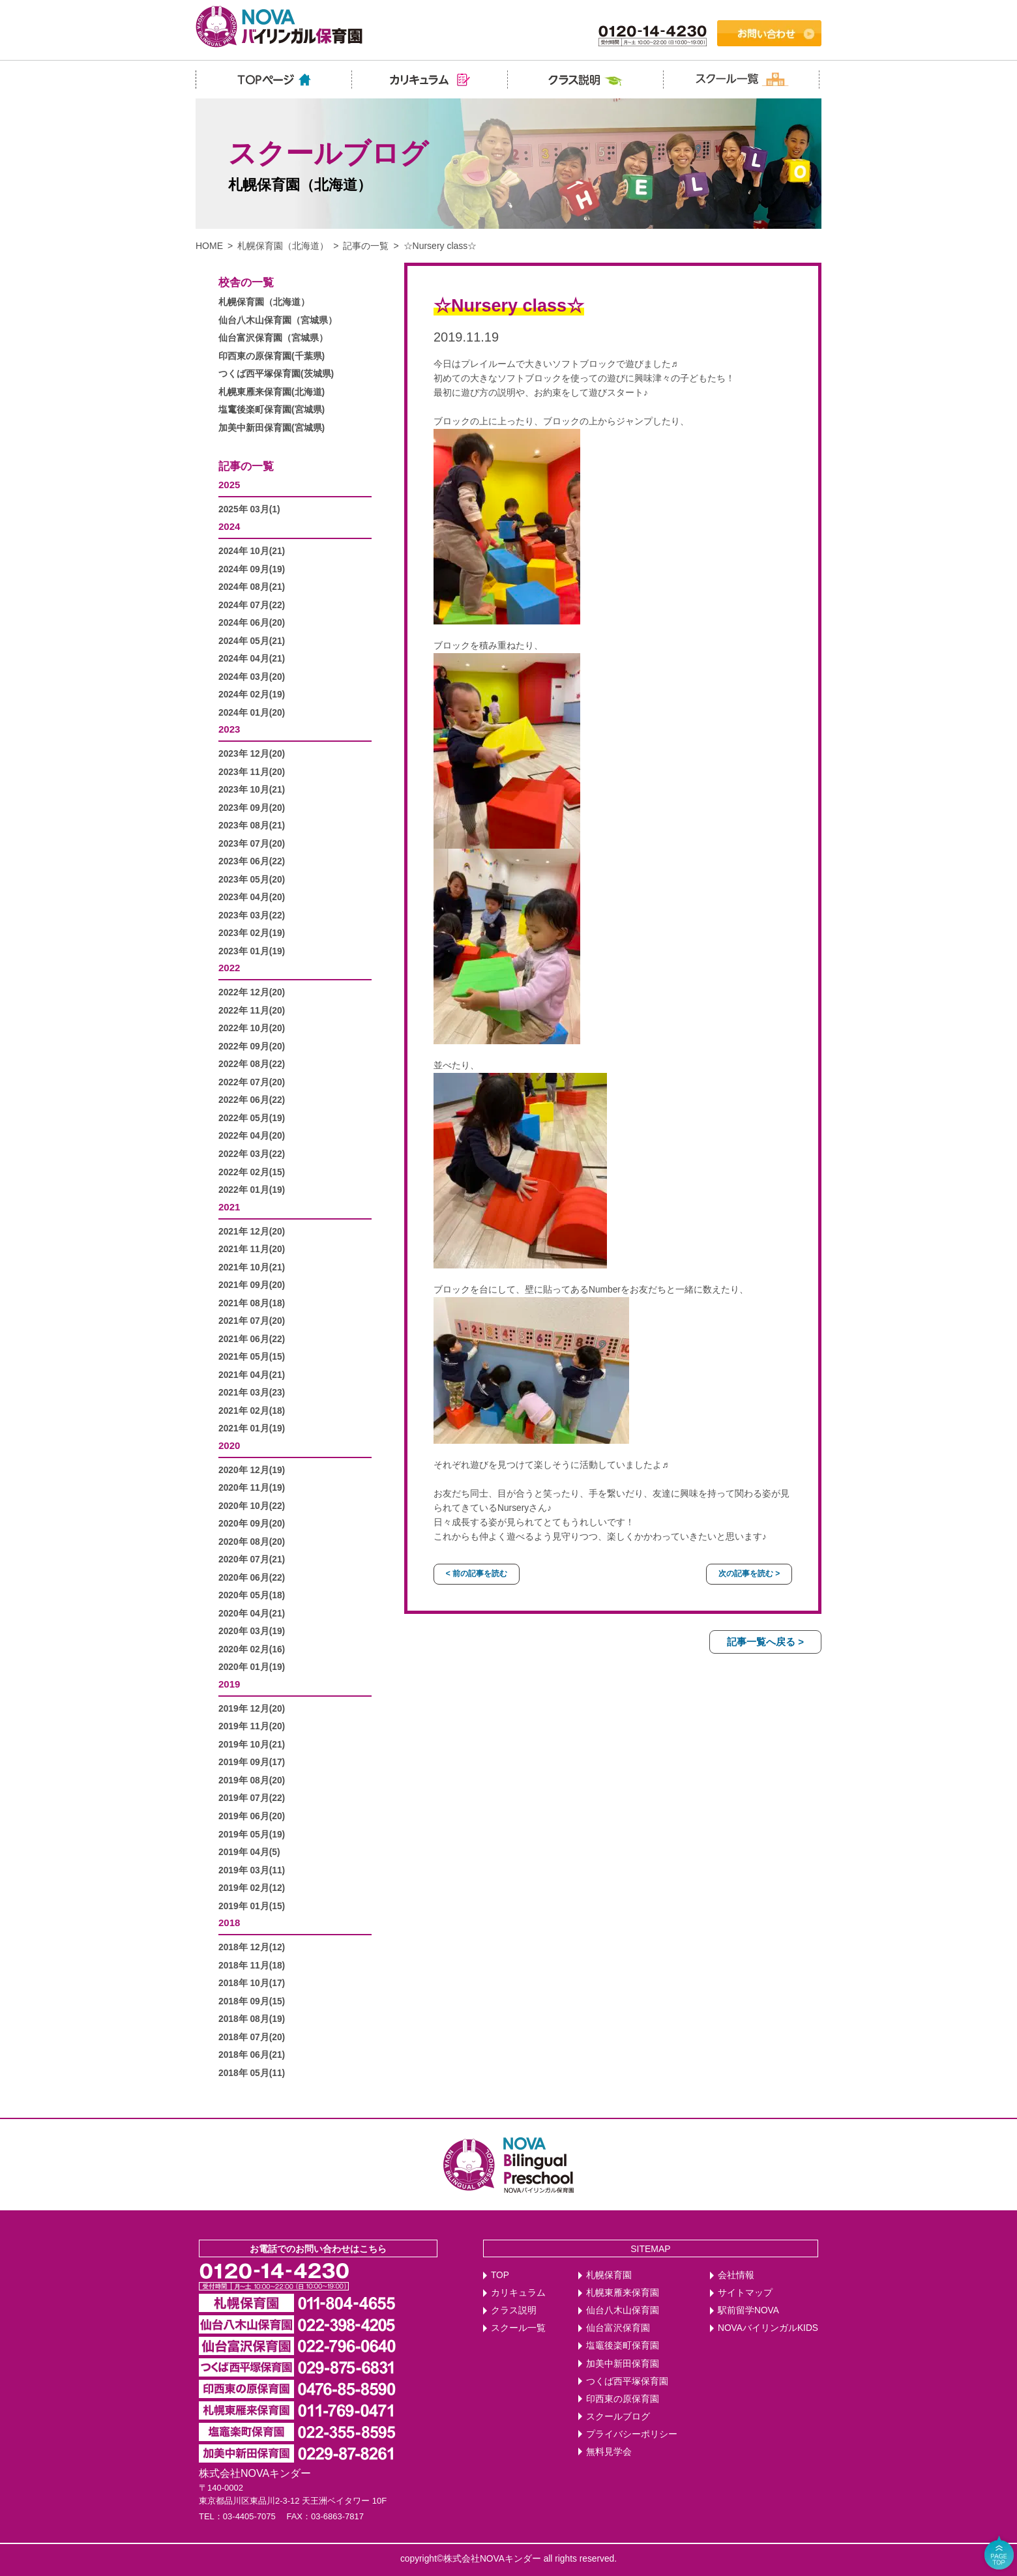 Image resolution: width=1017 pixels, height=2576 pixels. What do you see at coordinates (251, 623) in the screenshot?
I see `2024年 06月(20)` at bounding box center [251, 623].